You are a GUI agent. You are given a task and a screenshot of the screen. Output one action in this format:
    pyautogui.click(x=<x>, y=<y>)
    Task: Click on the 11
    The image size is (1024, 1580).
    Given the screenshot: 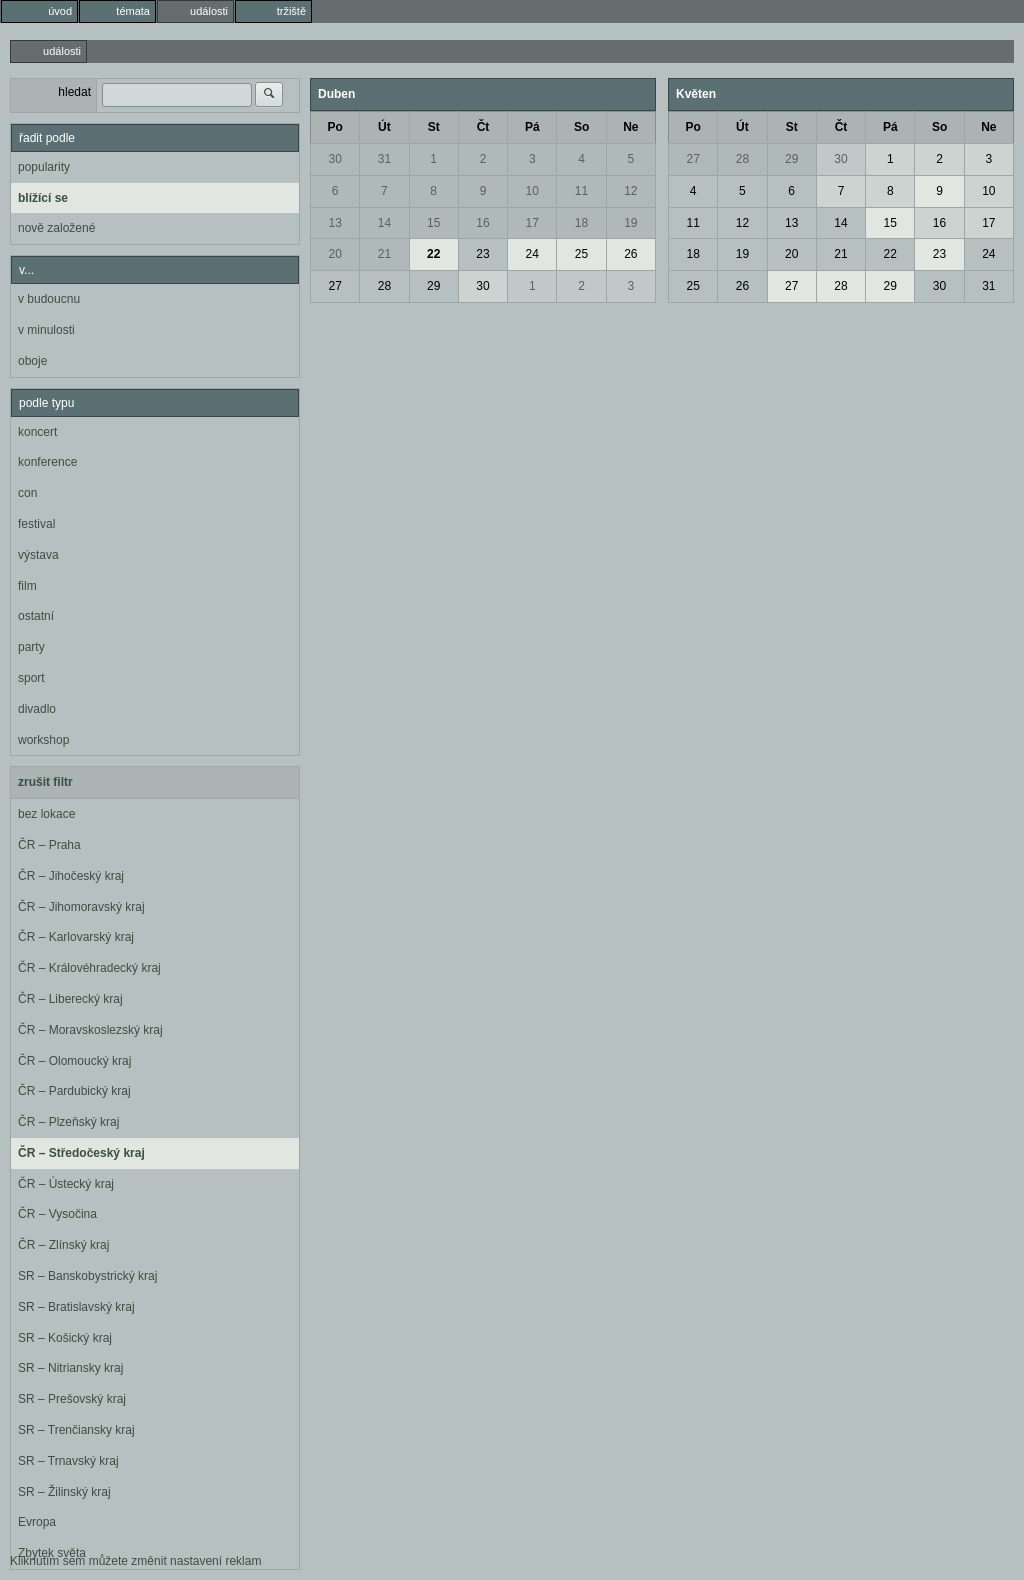 What is the action you would take?
    pyautogui.click(x=581, y=191)
    